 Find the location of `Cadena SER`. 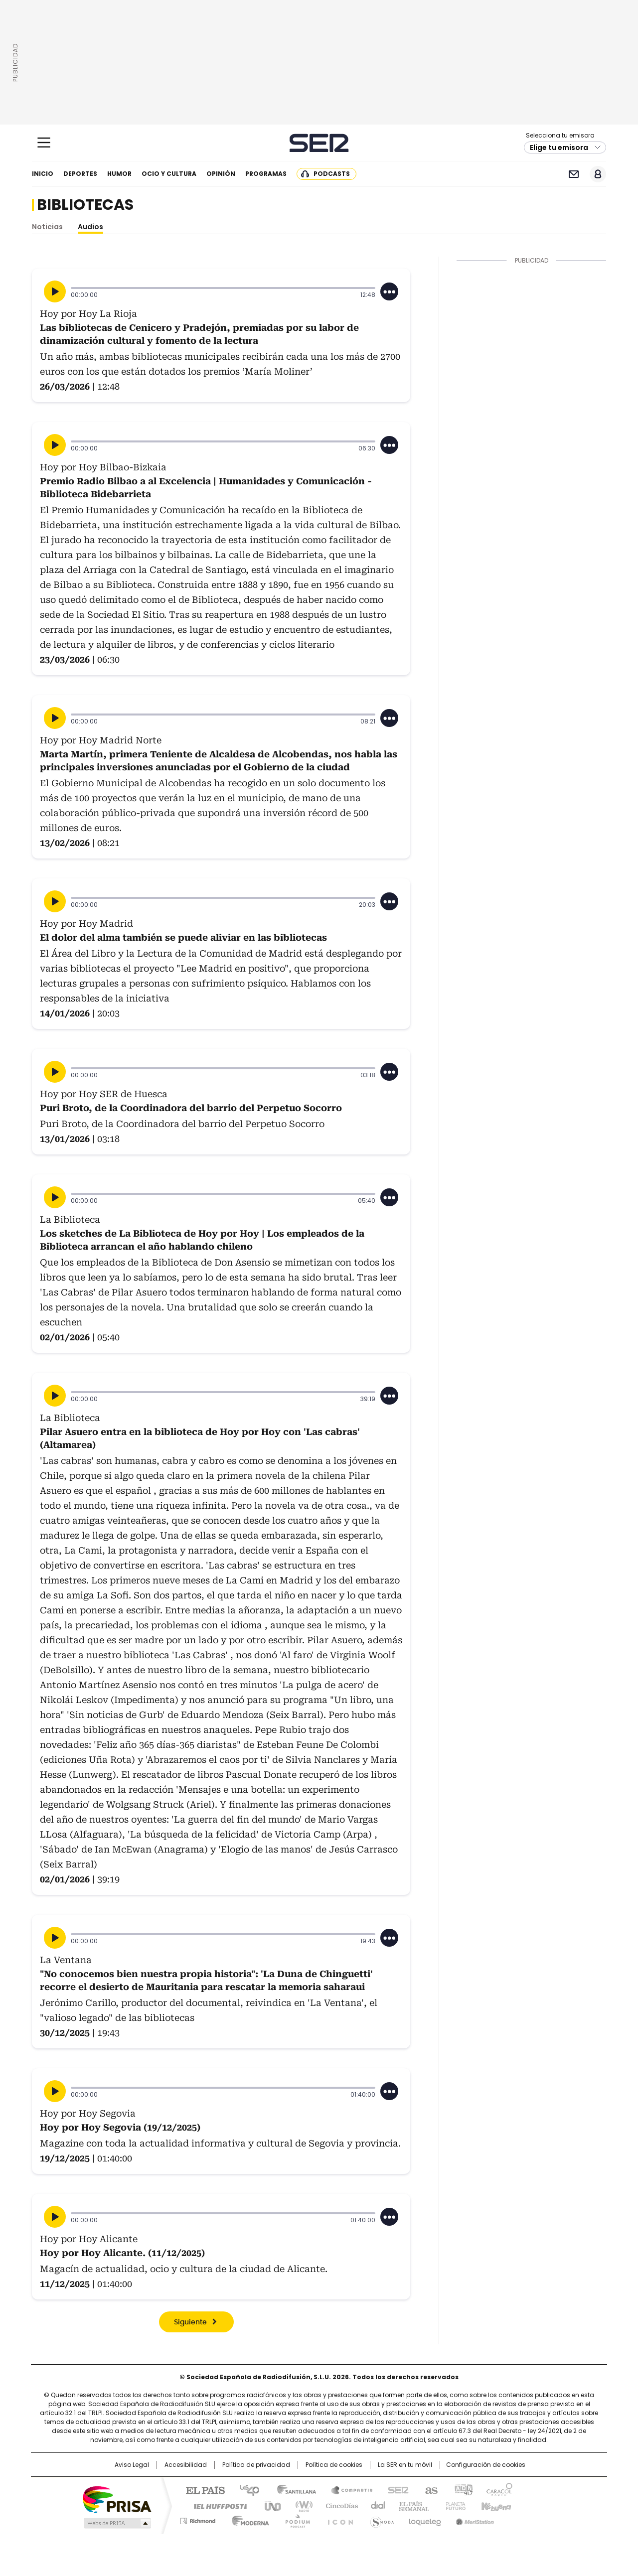

Cadena SER is located at coordinates (319, 143).